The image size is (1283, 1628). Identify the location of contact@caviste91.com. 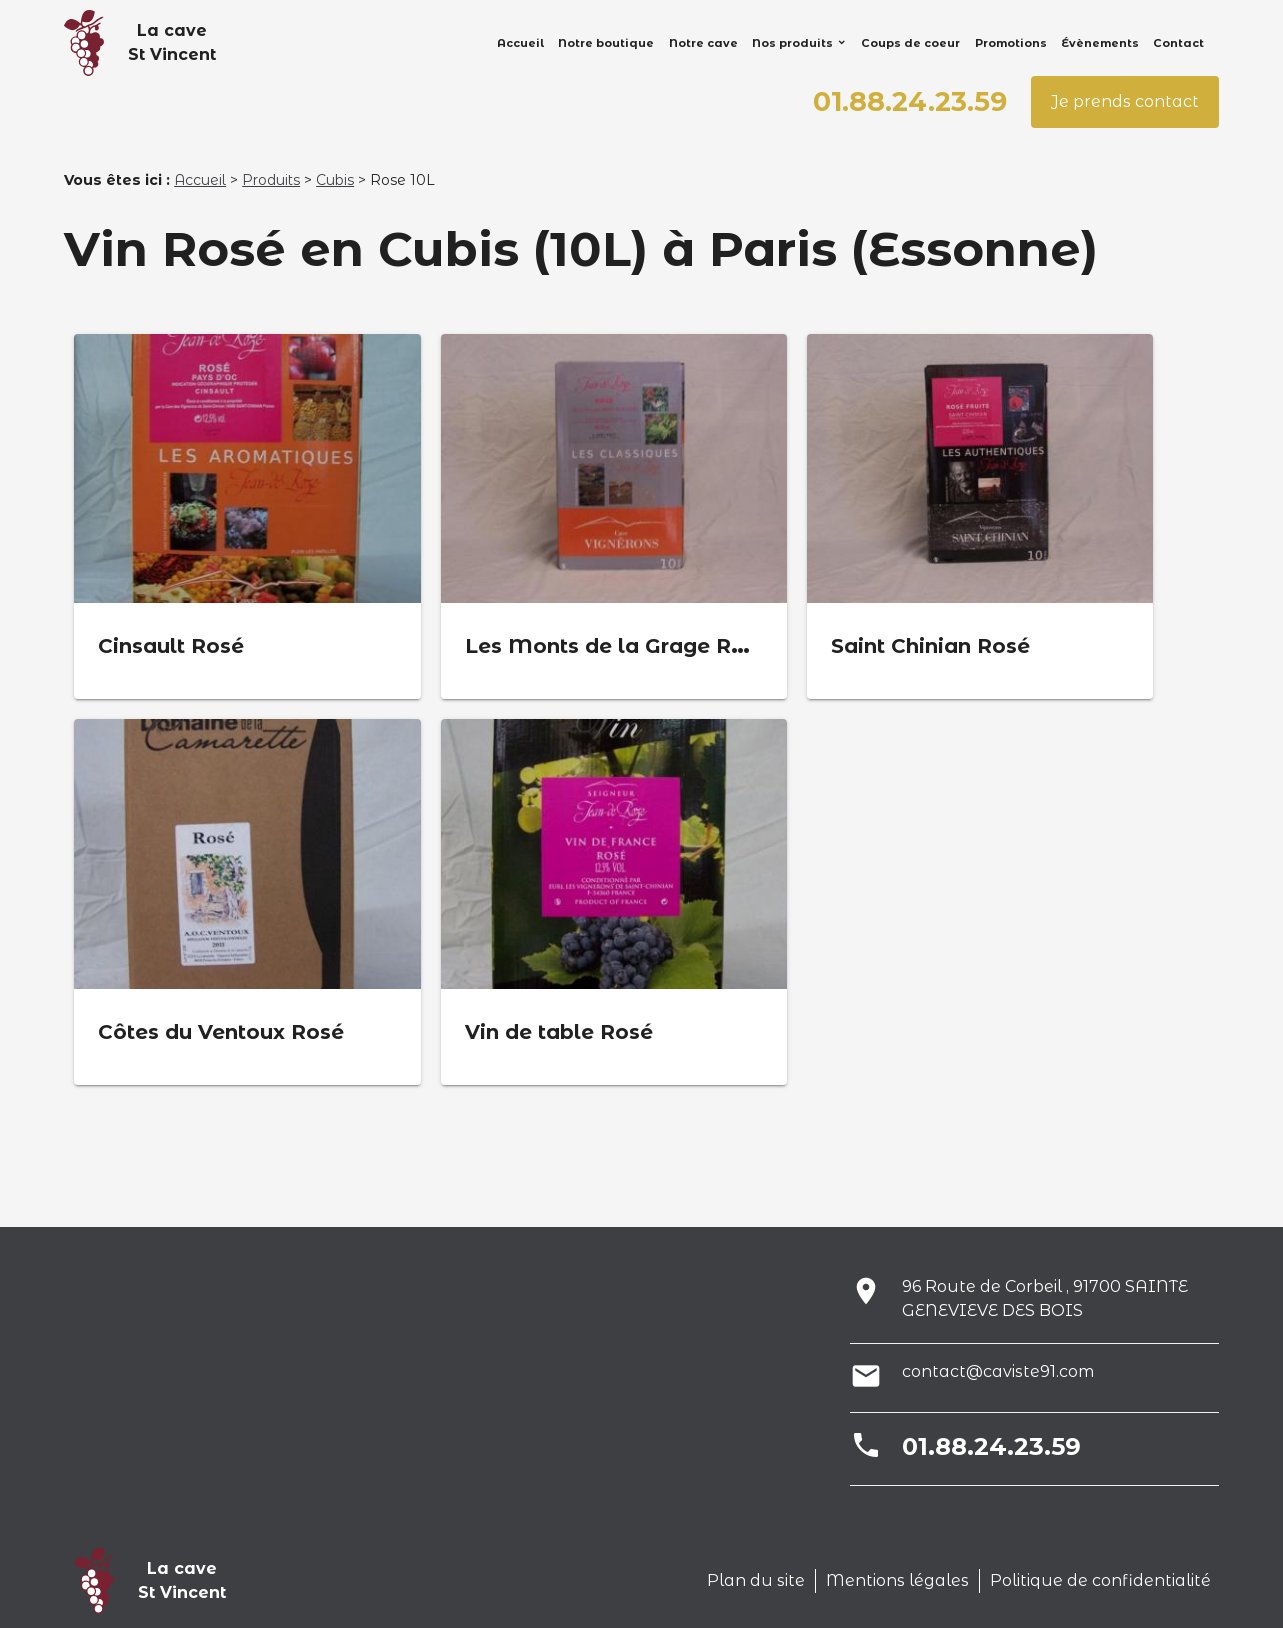
(998, 1371).